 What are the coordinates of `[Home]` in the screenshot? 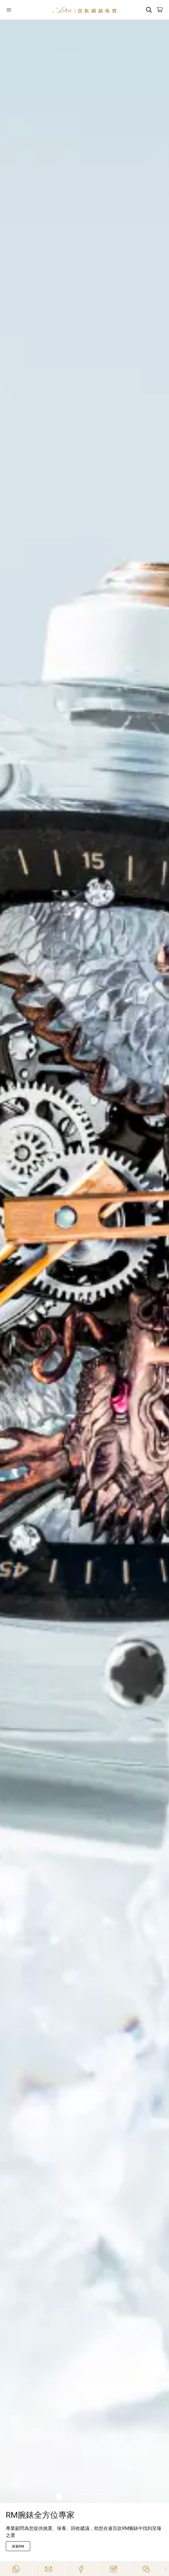 It's located at (84, 10).